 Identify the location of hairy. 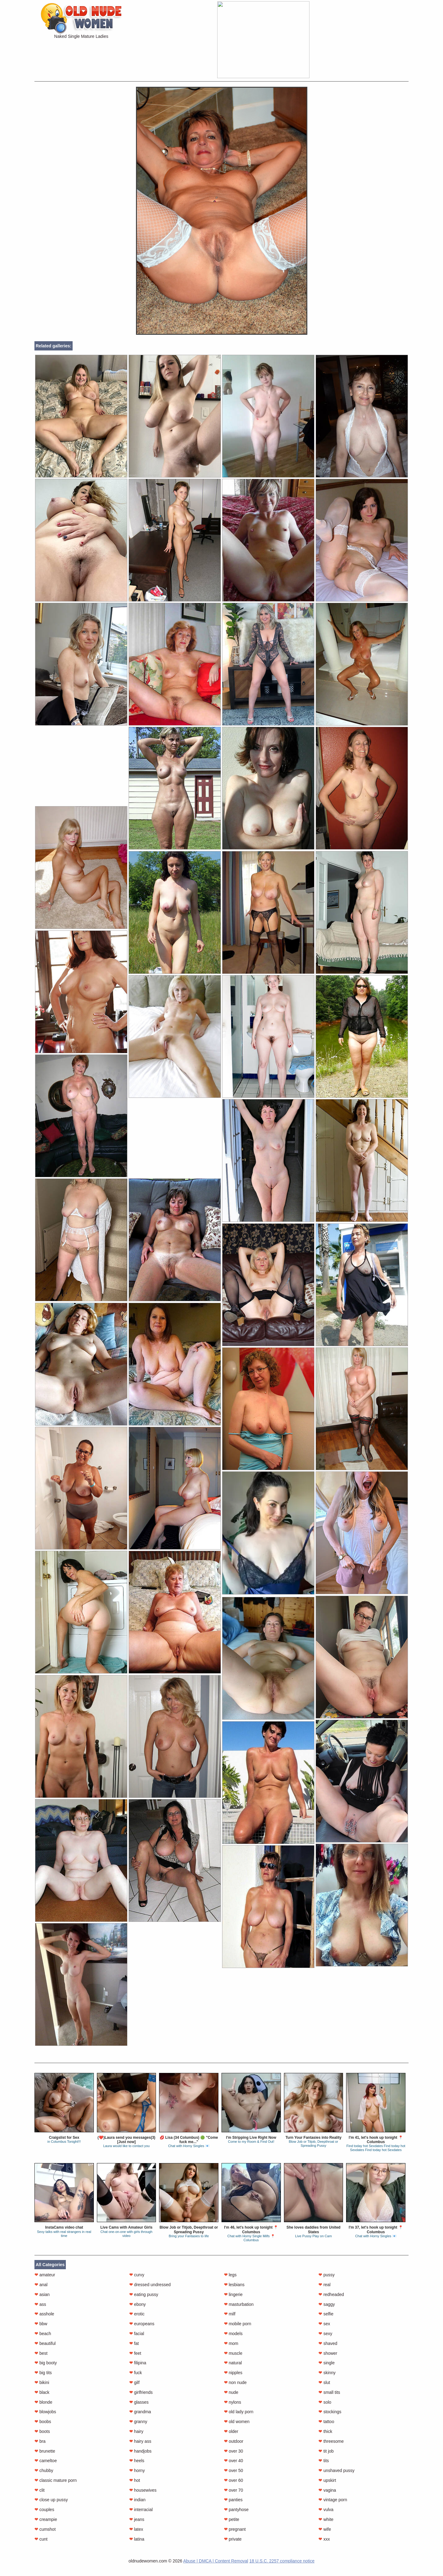
(136, 2431).